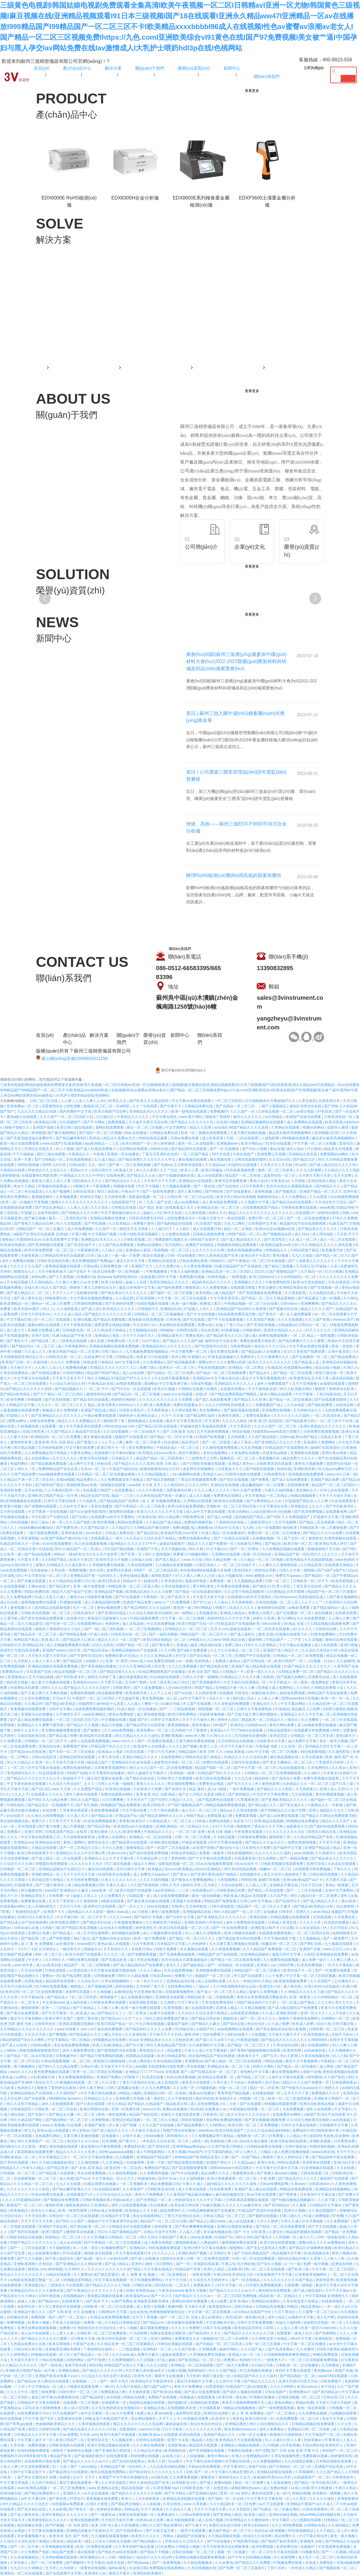 This screenshot has height=2576, width=360. Describe the element at coordinates (154, 1138) in the screenshot. I see `99热在线精品观看` at that location.